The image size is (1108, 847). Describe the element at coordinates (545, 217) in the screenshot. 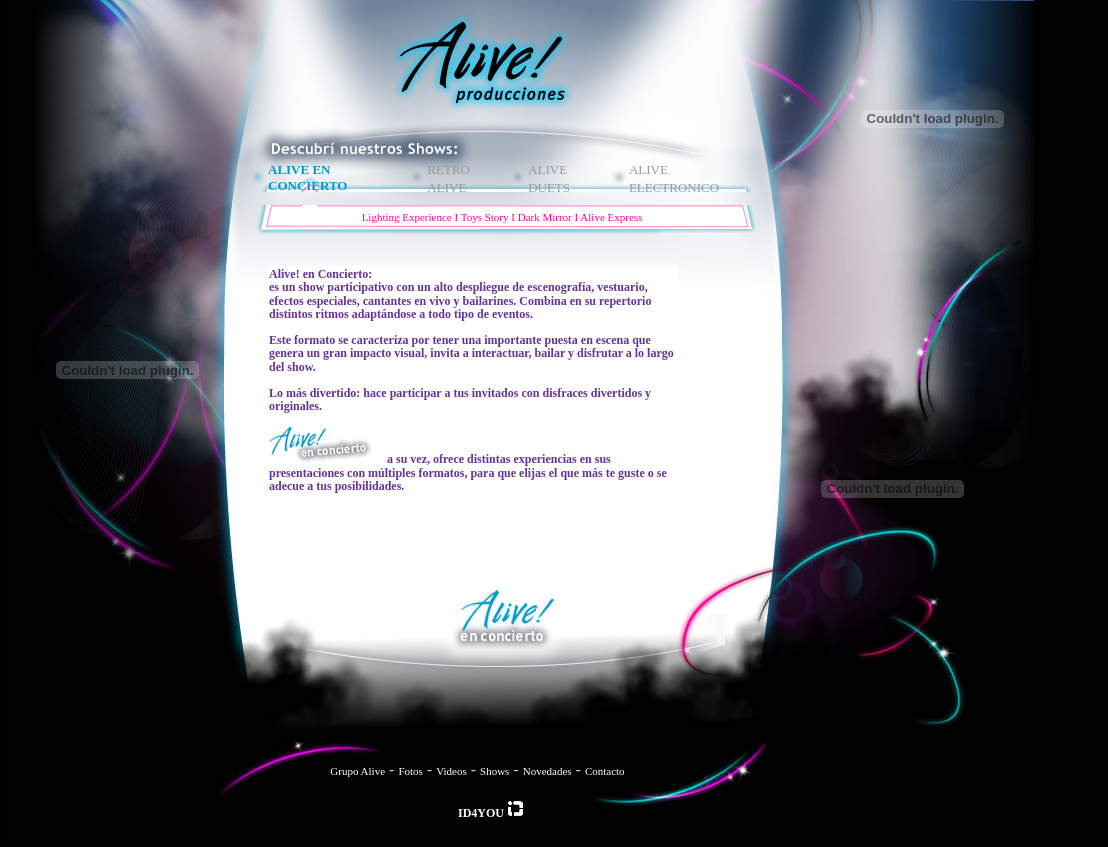

I see `Dark Mirror` at that location.